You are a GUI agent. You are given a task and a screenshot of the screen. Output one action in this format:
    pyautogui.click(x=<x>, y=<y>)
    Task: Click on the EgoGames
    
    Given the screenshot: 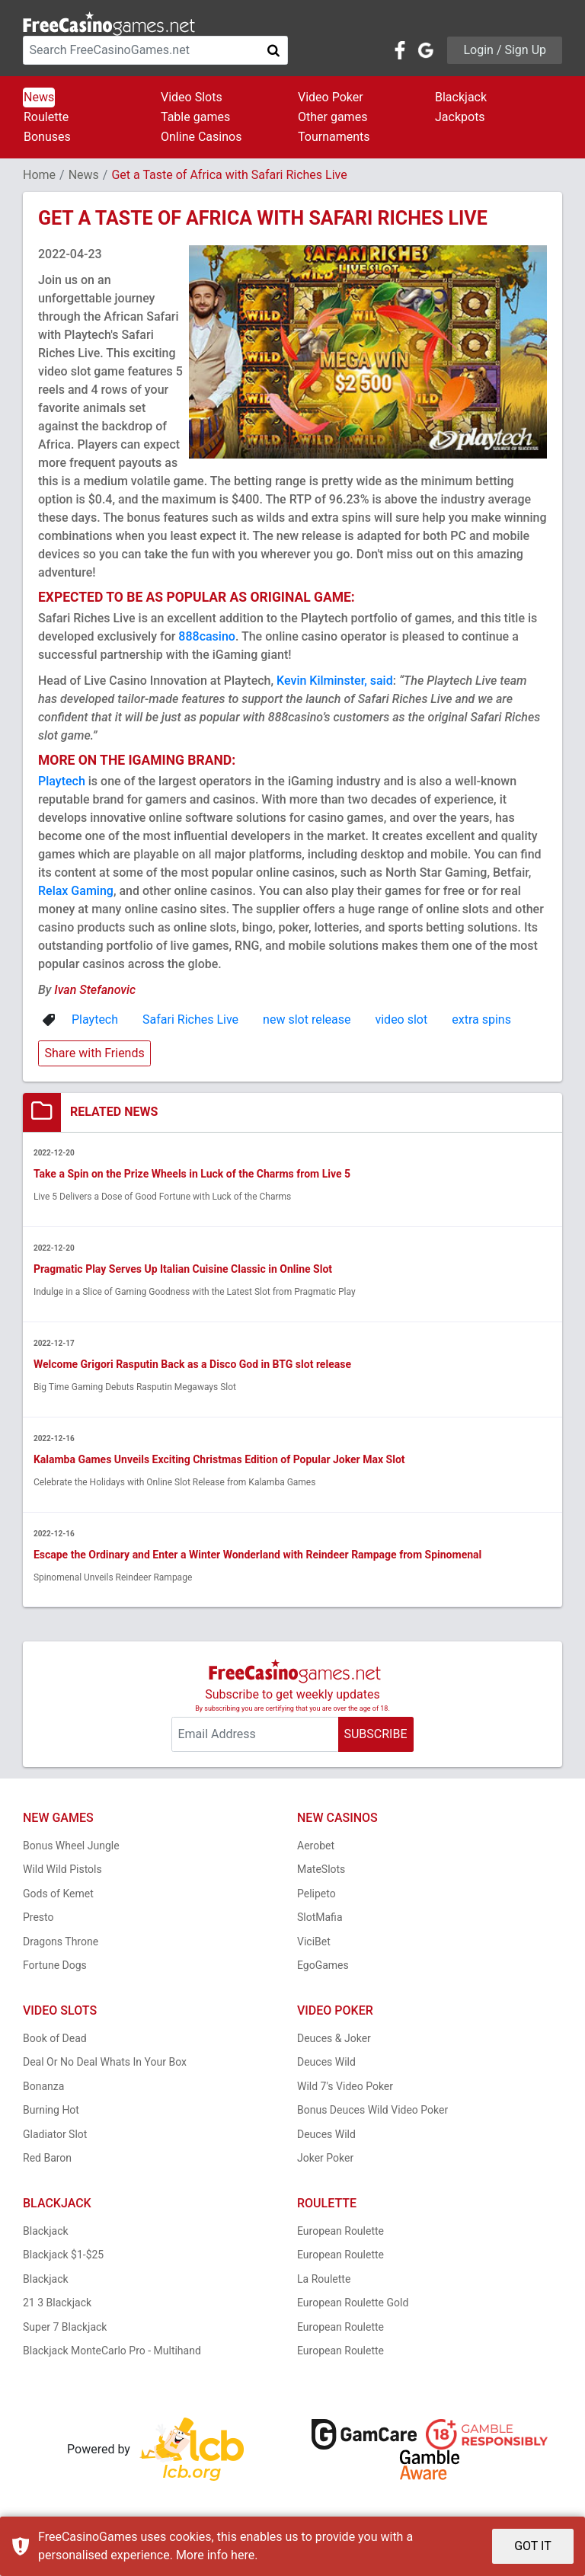 What is the action you would take?
    pyautogui.click(x=323, y=1967)
    